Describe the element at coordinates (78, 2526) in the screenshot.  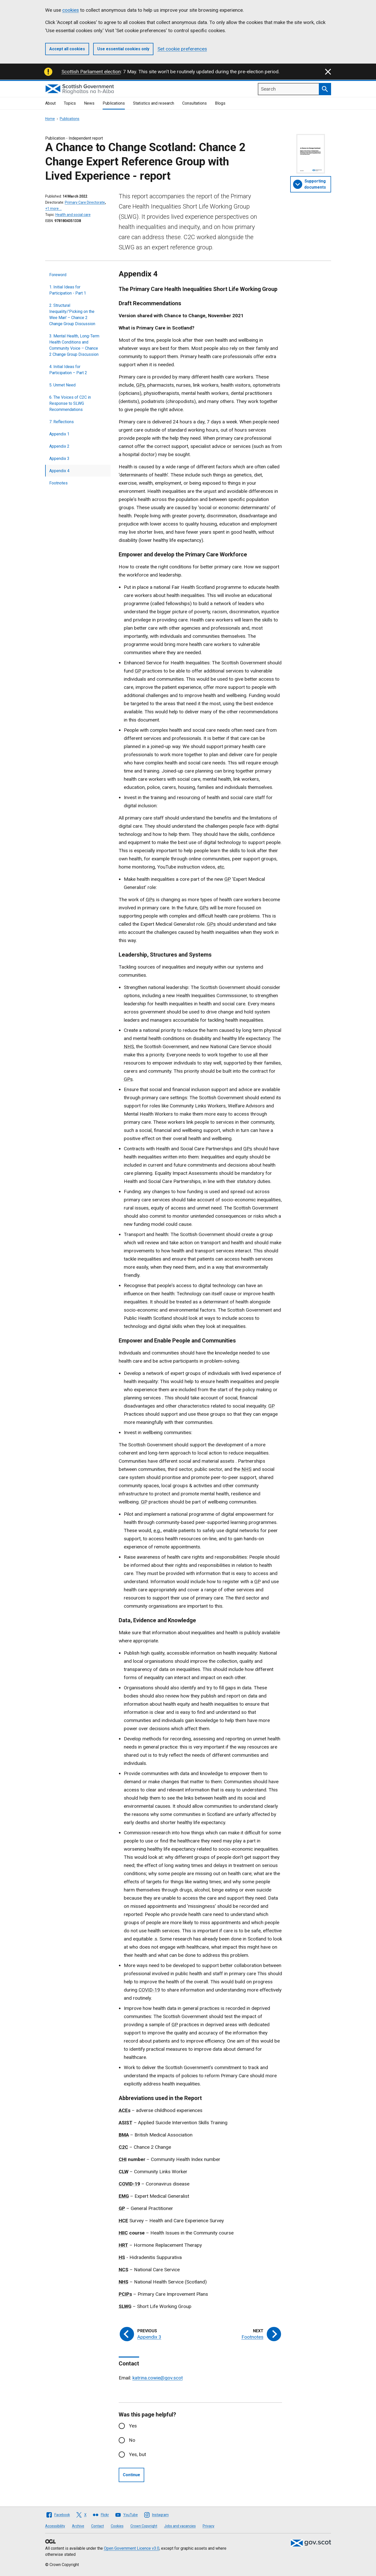
I see `Archive` at that location.